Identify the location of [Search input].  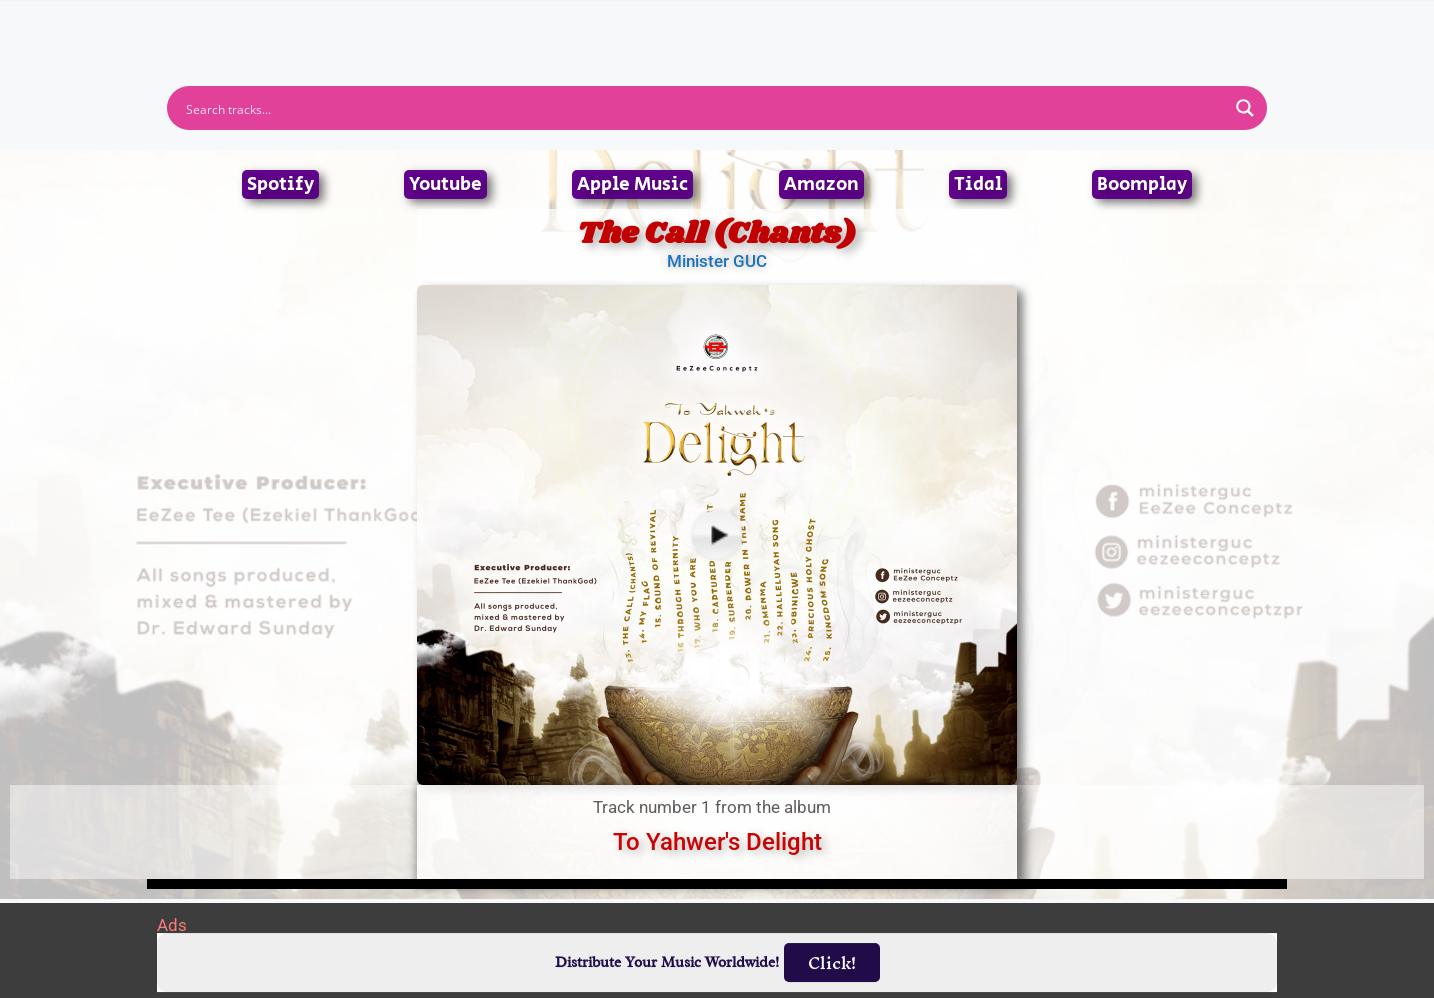
(704, 108).